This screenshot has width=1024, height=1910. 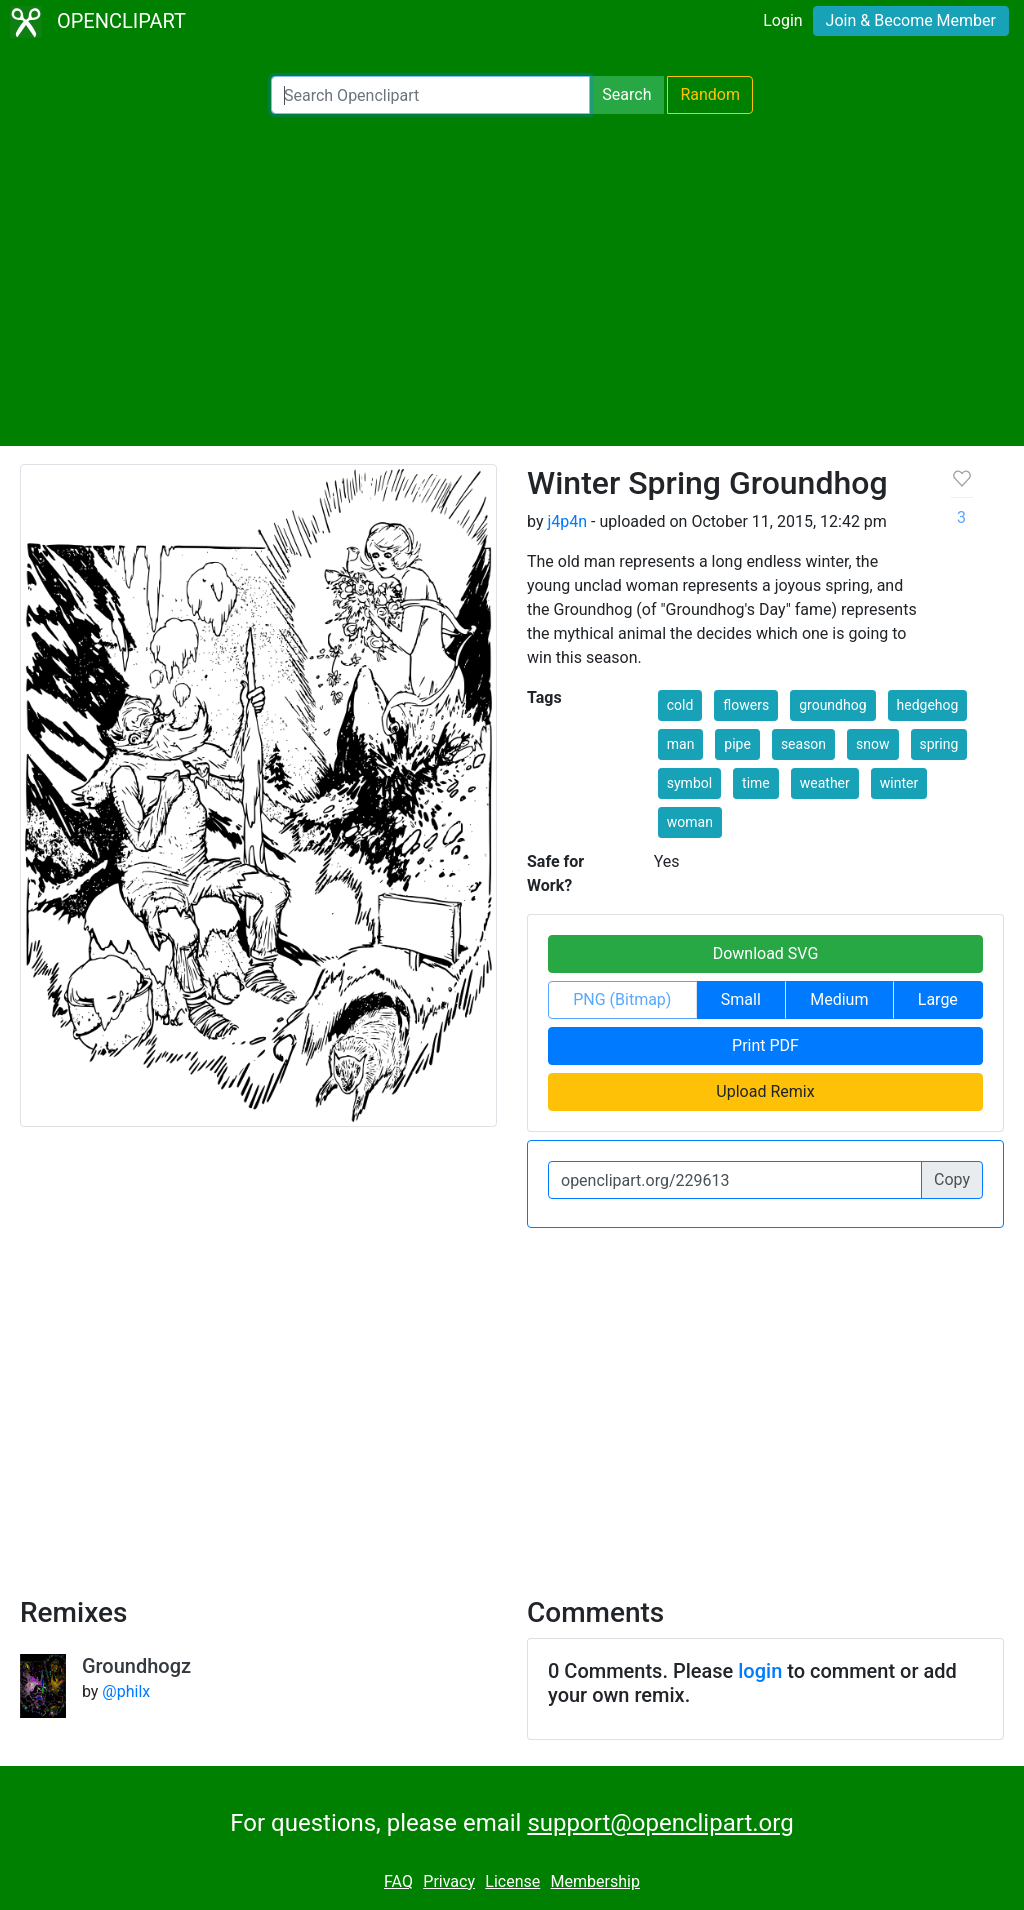 I want to click on flowers [button], so click(x=746, y=705).